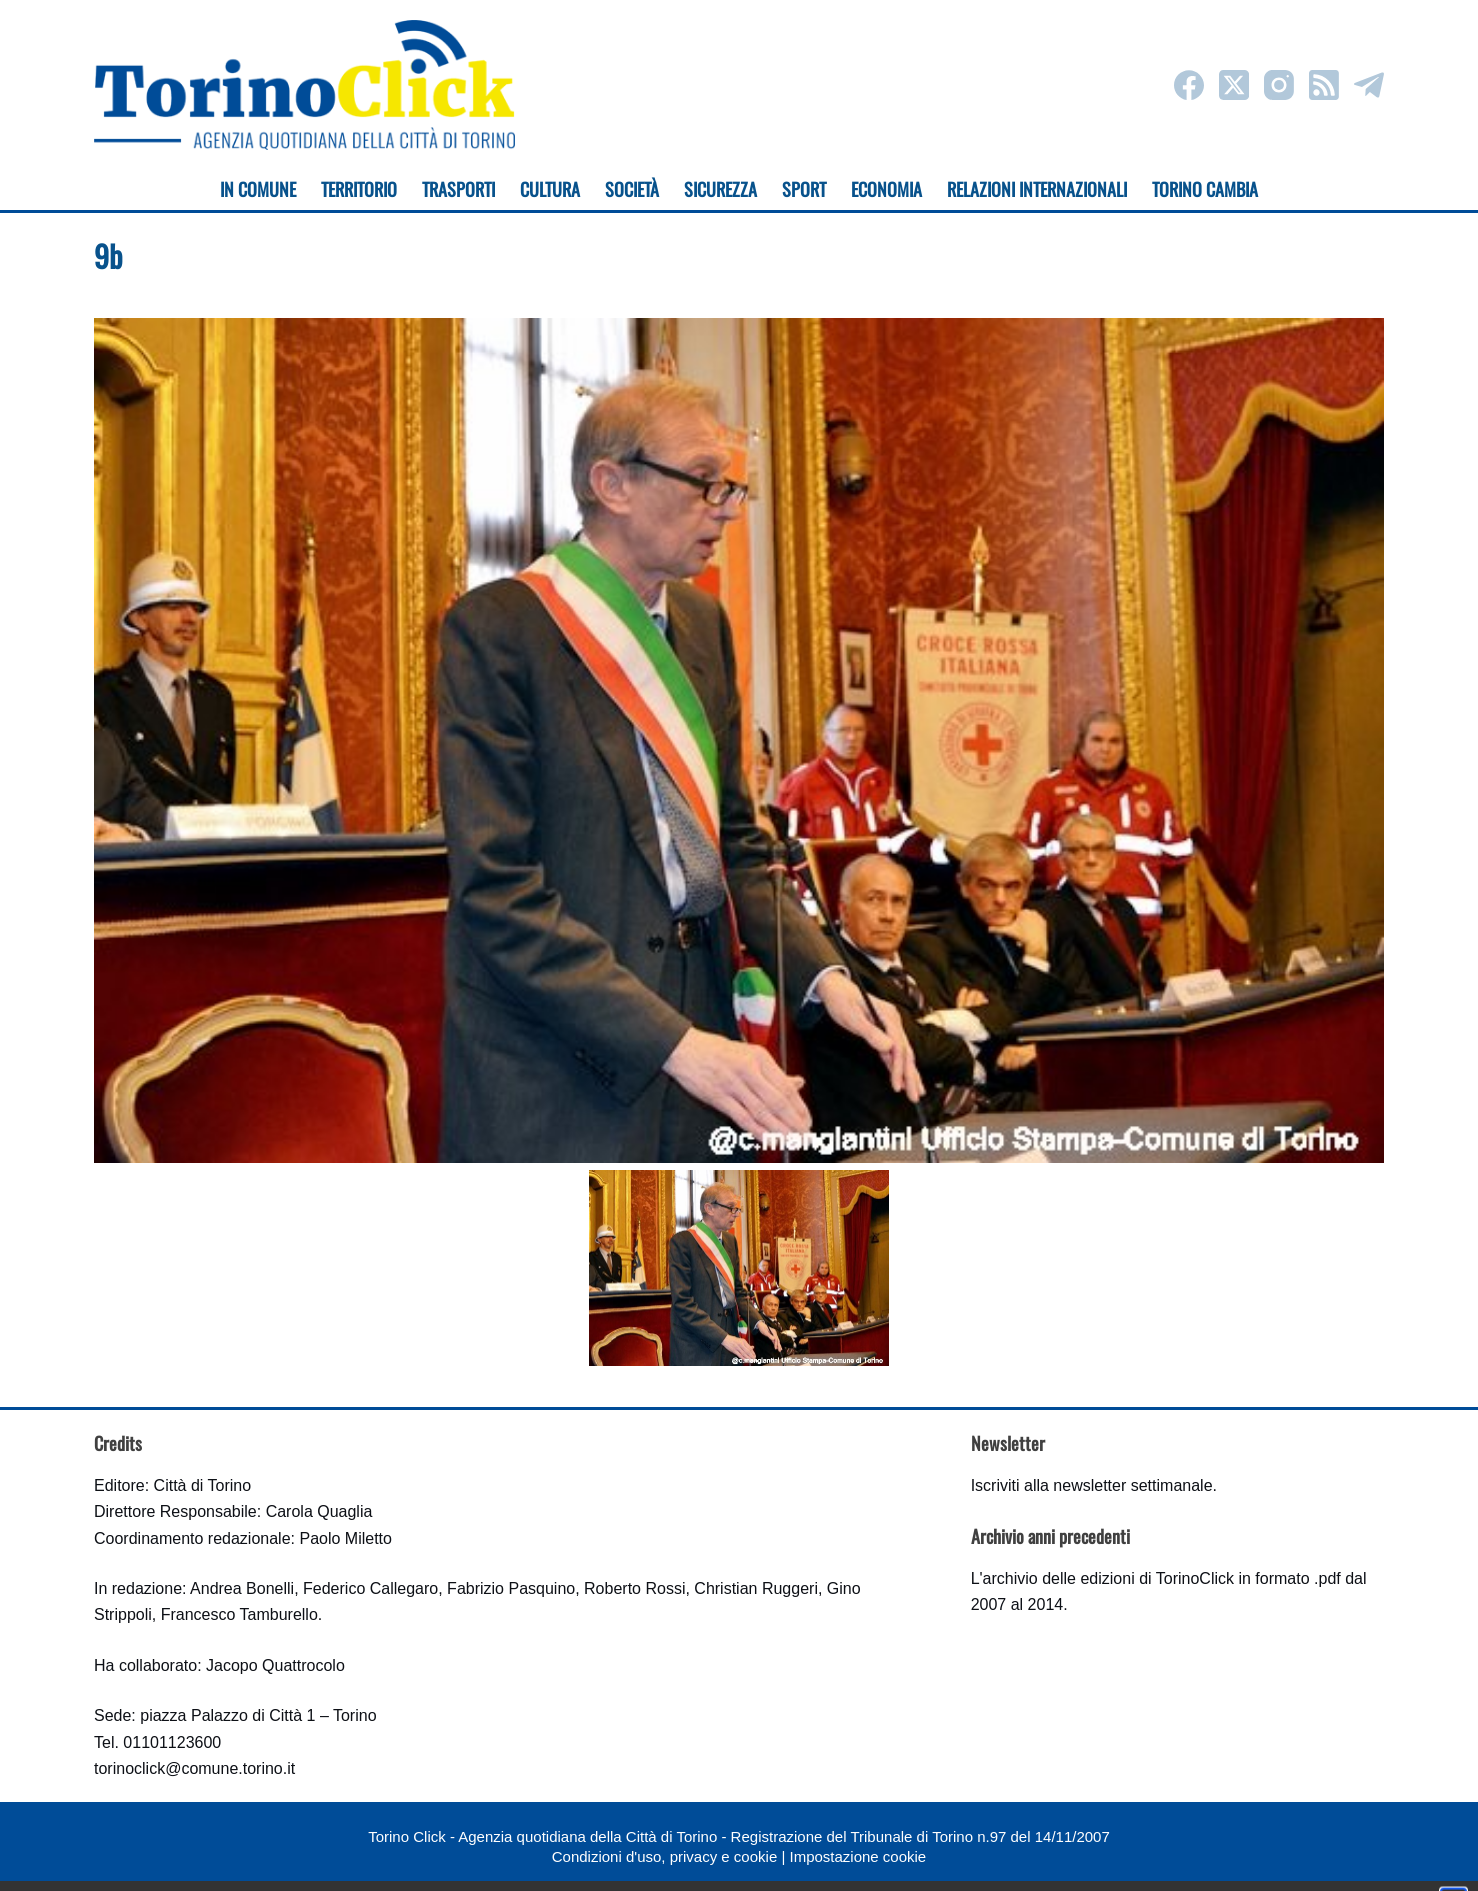  I want to click on Sicurezza [menuitem], so click(720, 189).